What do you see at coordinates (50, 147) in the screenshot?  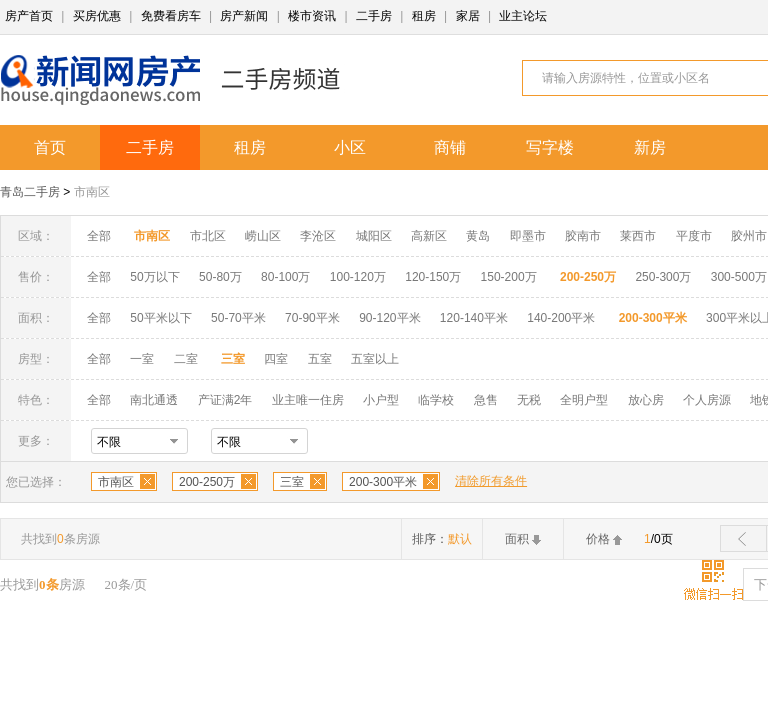 I see `首页` at bounding box center [50, 147].